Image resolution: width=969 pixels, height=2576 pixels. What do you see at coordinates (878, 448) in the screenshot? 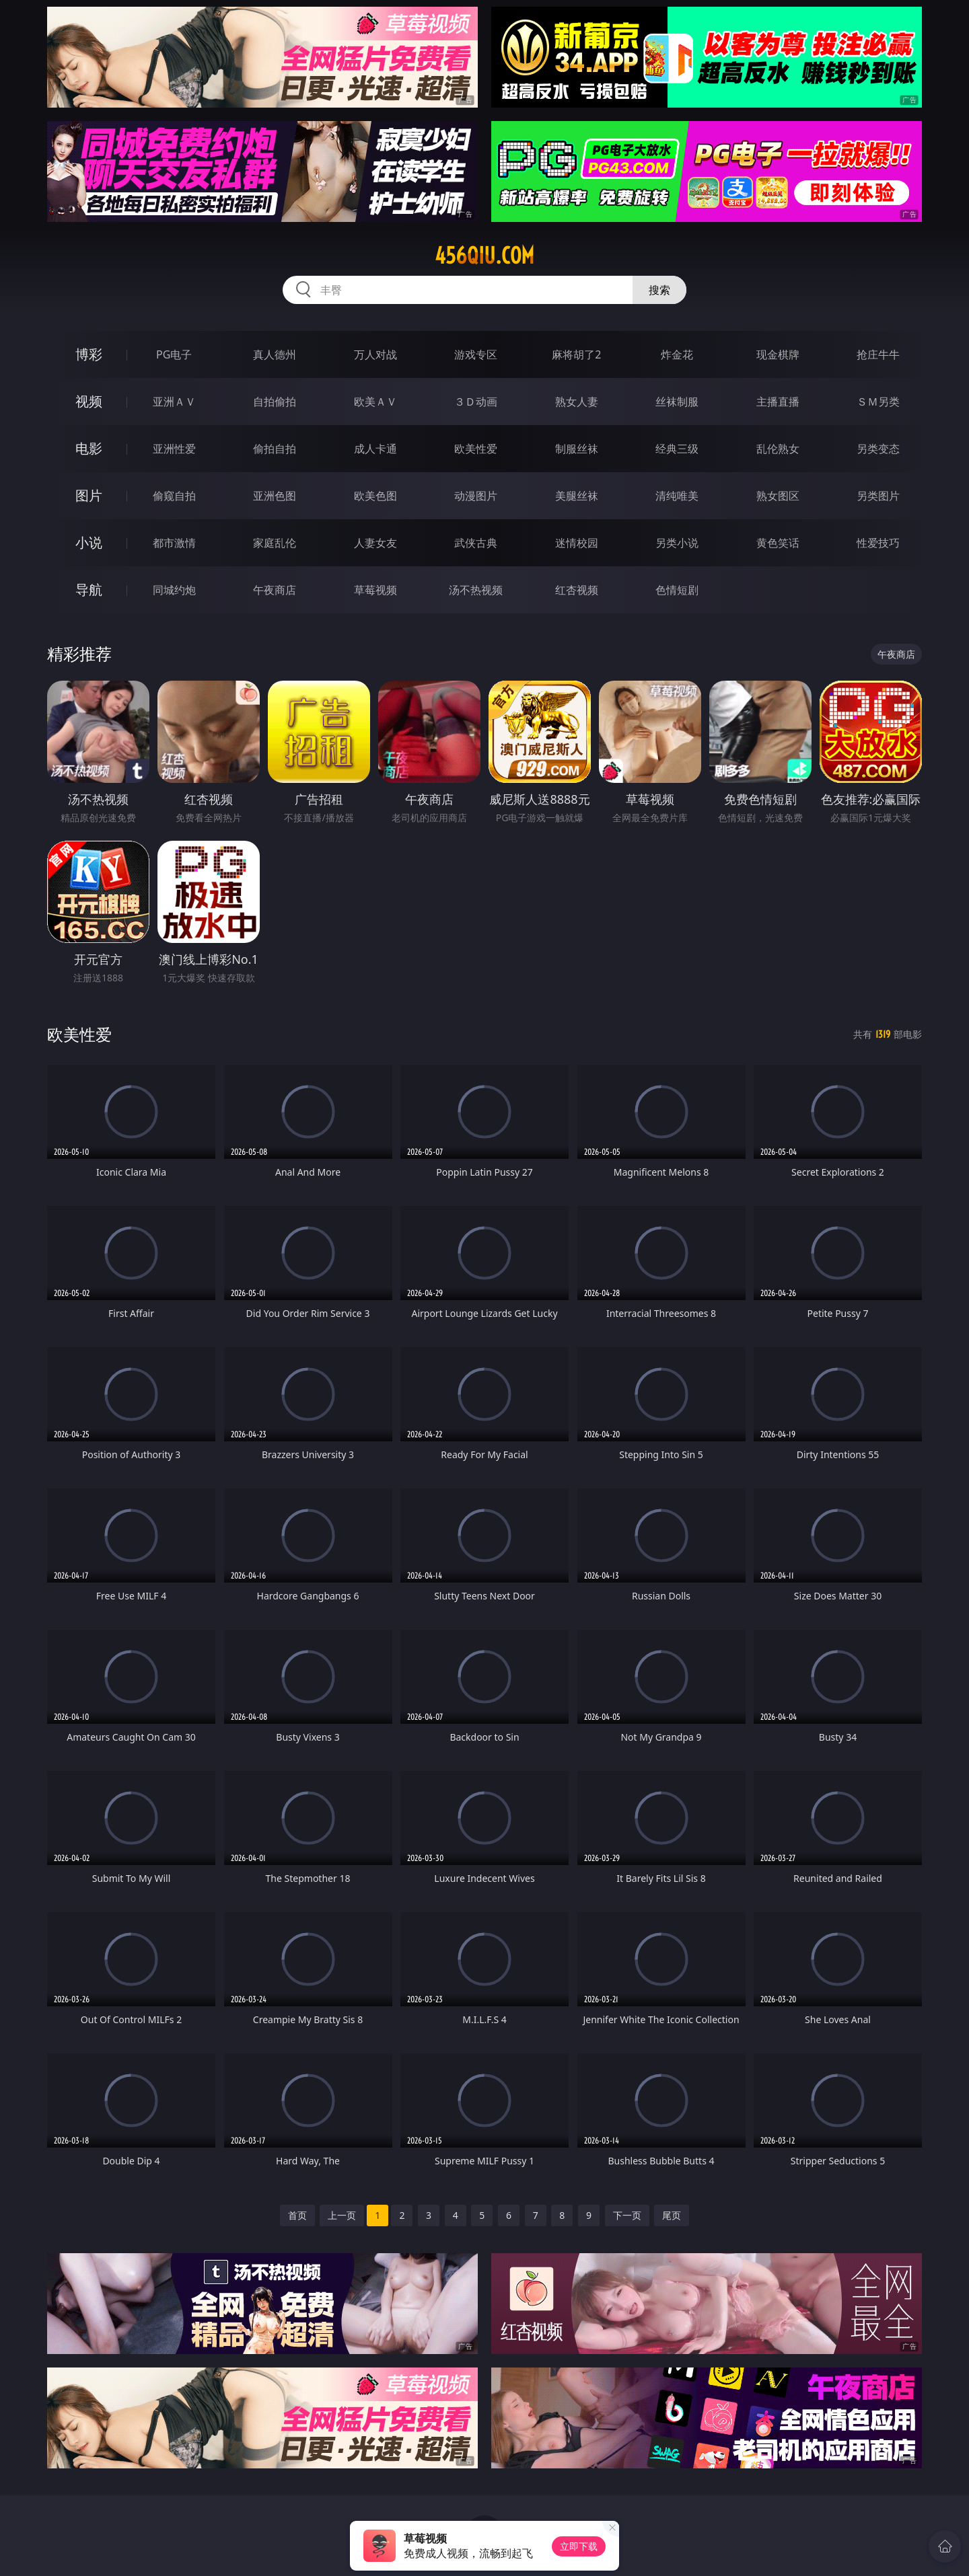
I see `另类变态` at bounding box center [878, 448].